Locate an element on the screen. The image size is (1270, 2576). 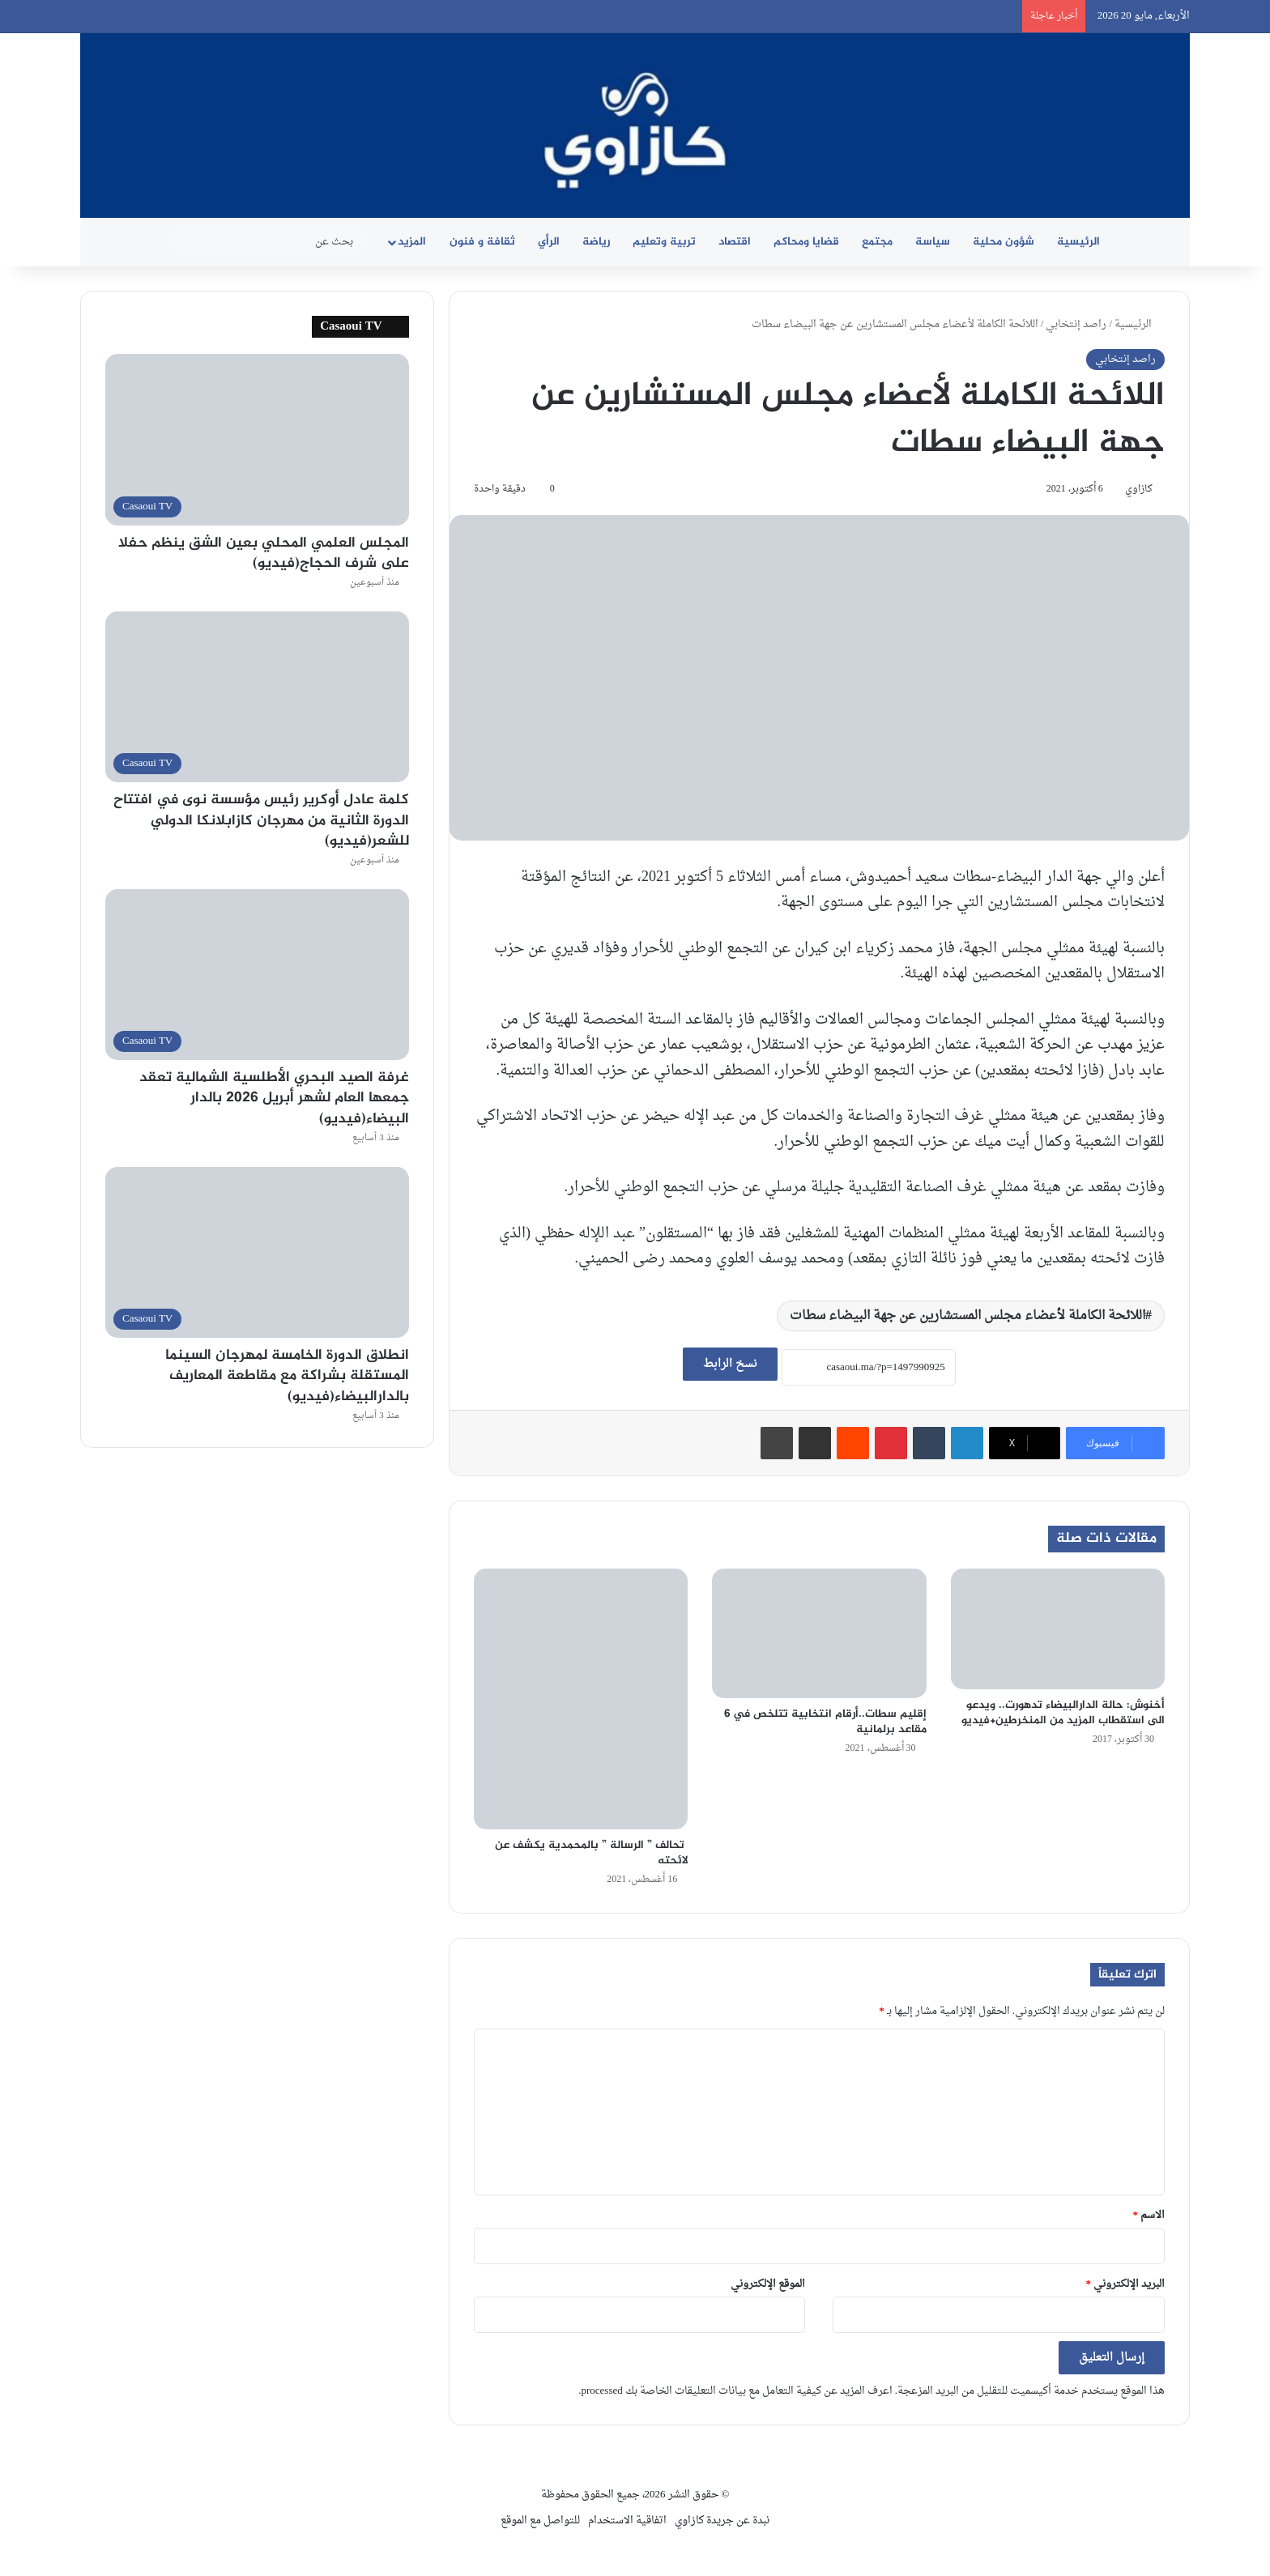
الرأي is located at coordinates (549, 241).